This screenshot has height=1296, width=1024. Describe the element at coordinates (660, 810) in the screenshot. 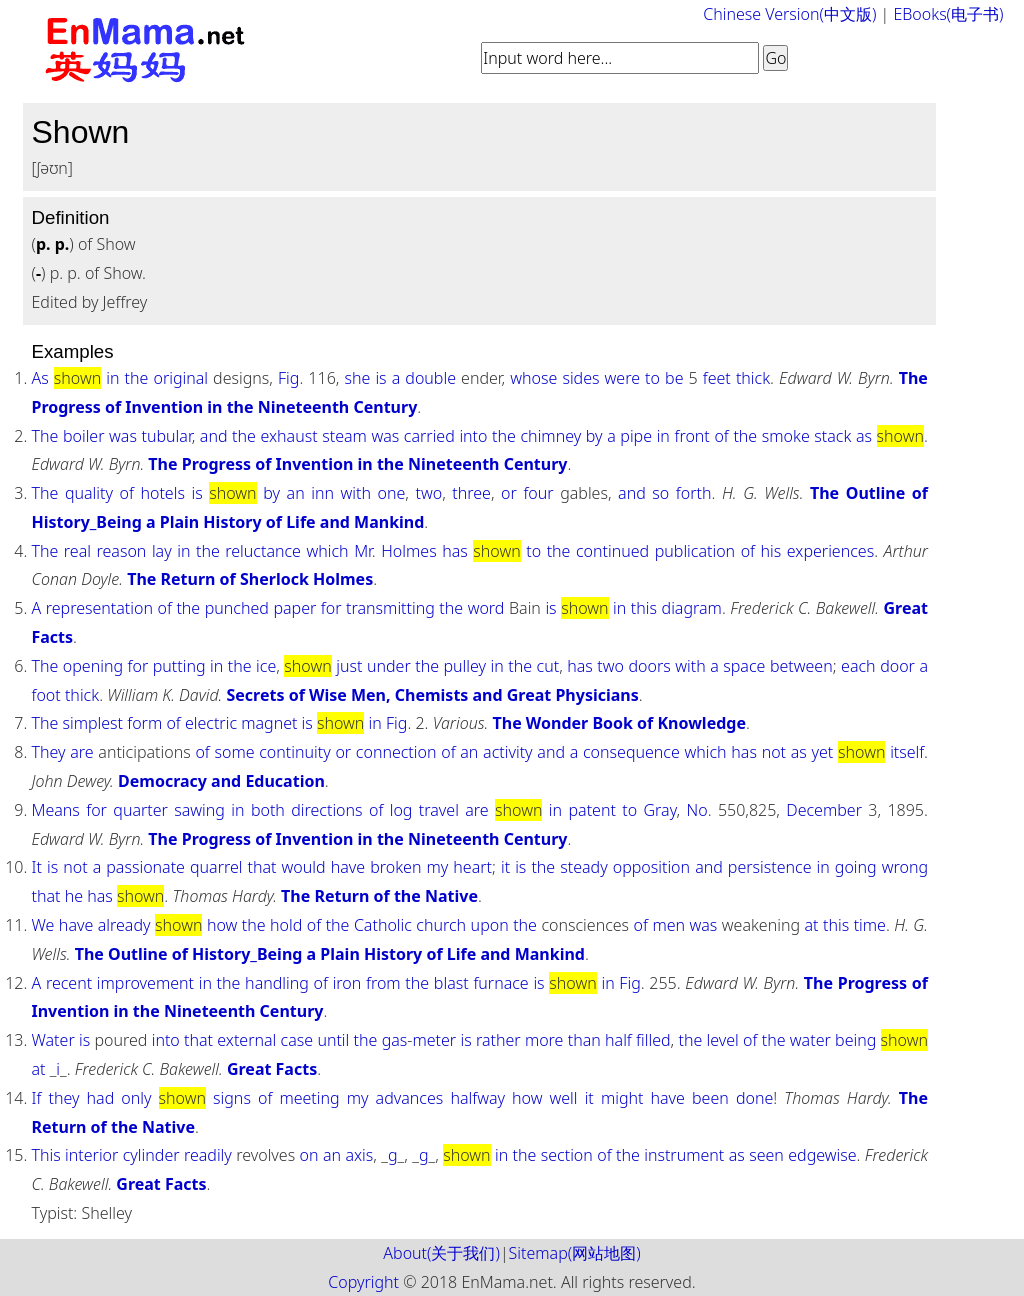

I see `Gray` at that location.